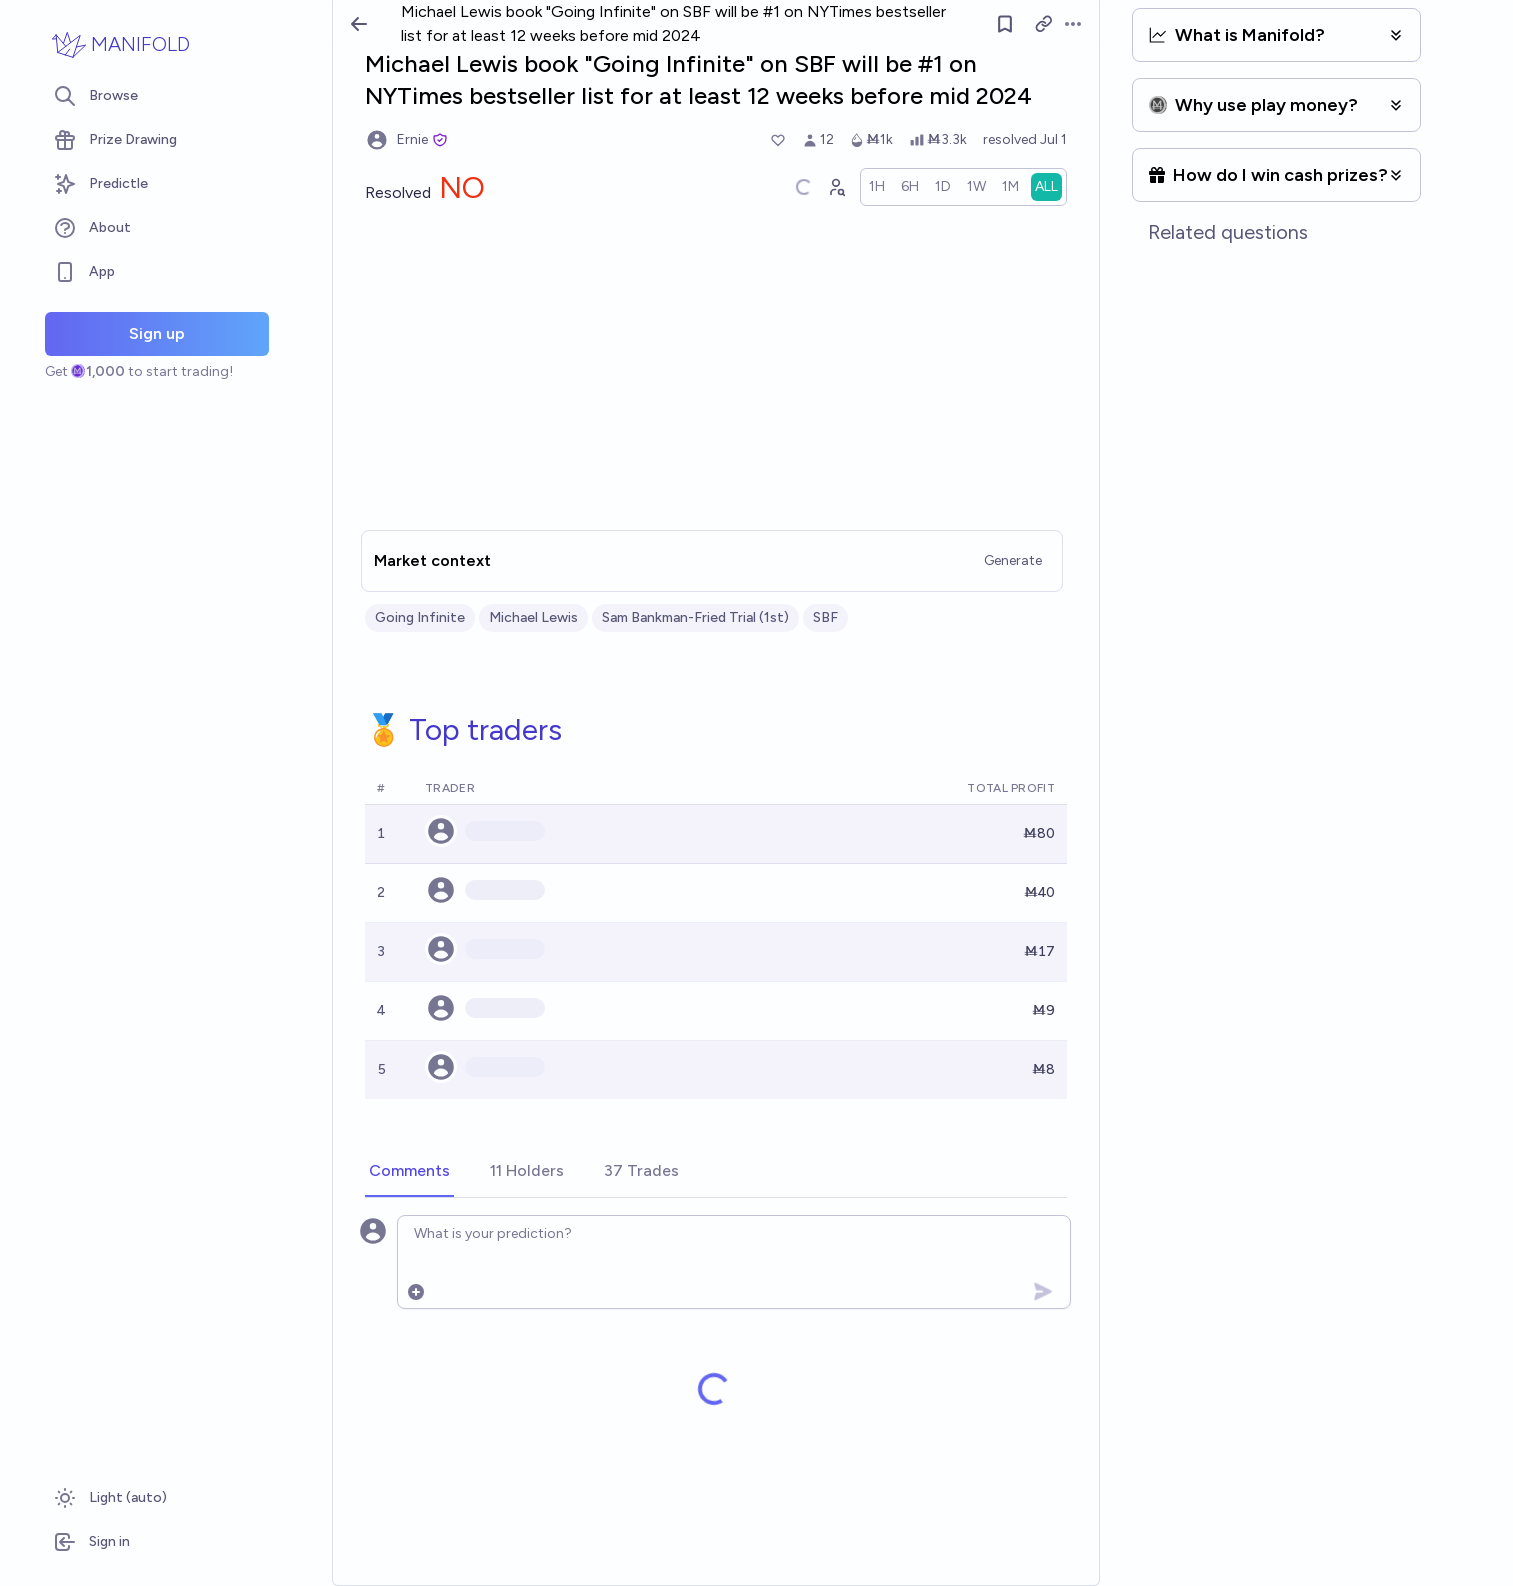 This screenshot has height=1586, width=1513. Describe the element at coordinates (877, 187) in the screenshot. I see `[radio]` at that location.